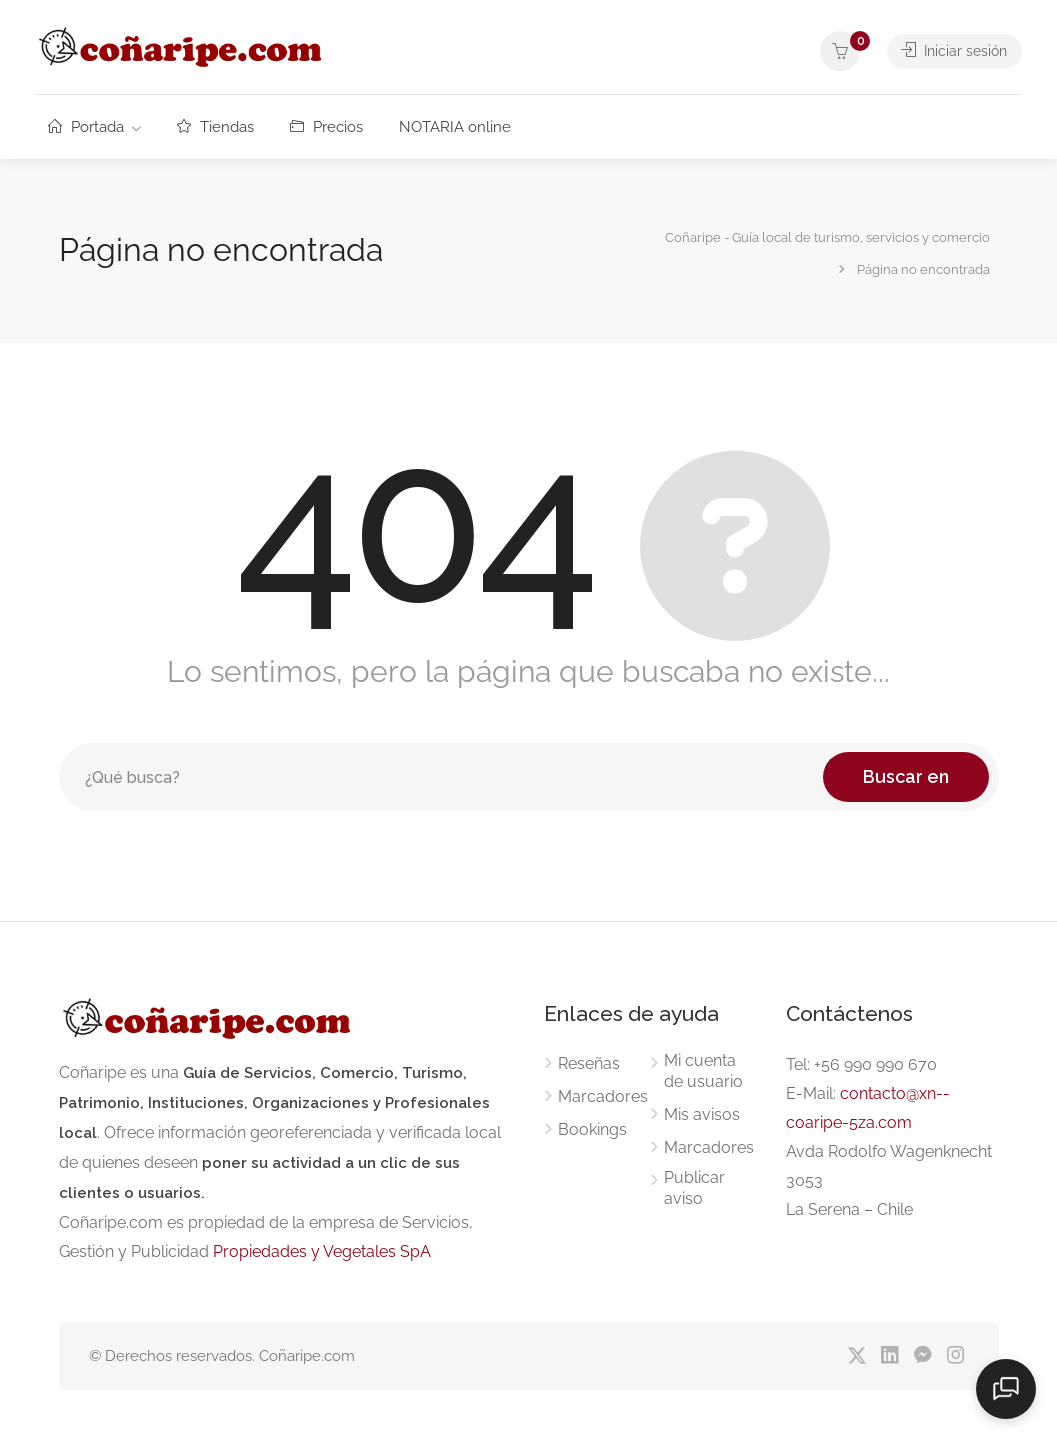 The width and height of the screenshot is (1057, 1440). Describe the element at coordinates (951, 51) in the screenshot. I see `Iniciar sesión` at that location.